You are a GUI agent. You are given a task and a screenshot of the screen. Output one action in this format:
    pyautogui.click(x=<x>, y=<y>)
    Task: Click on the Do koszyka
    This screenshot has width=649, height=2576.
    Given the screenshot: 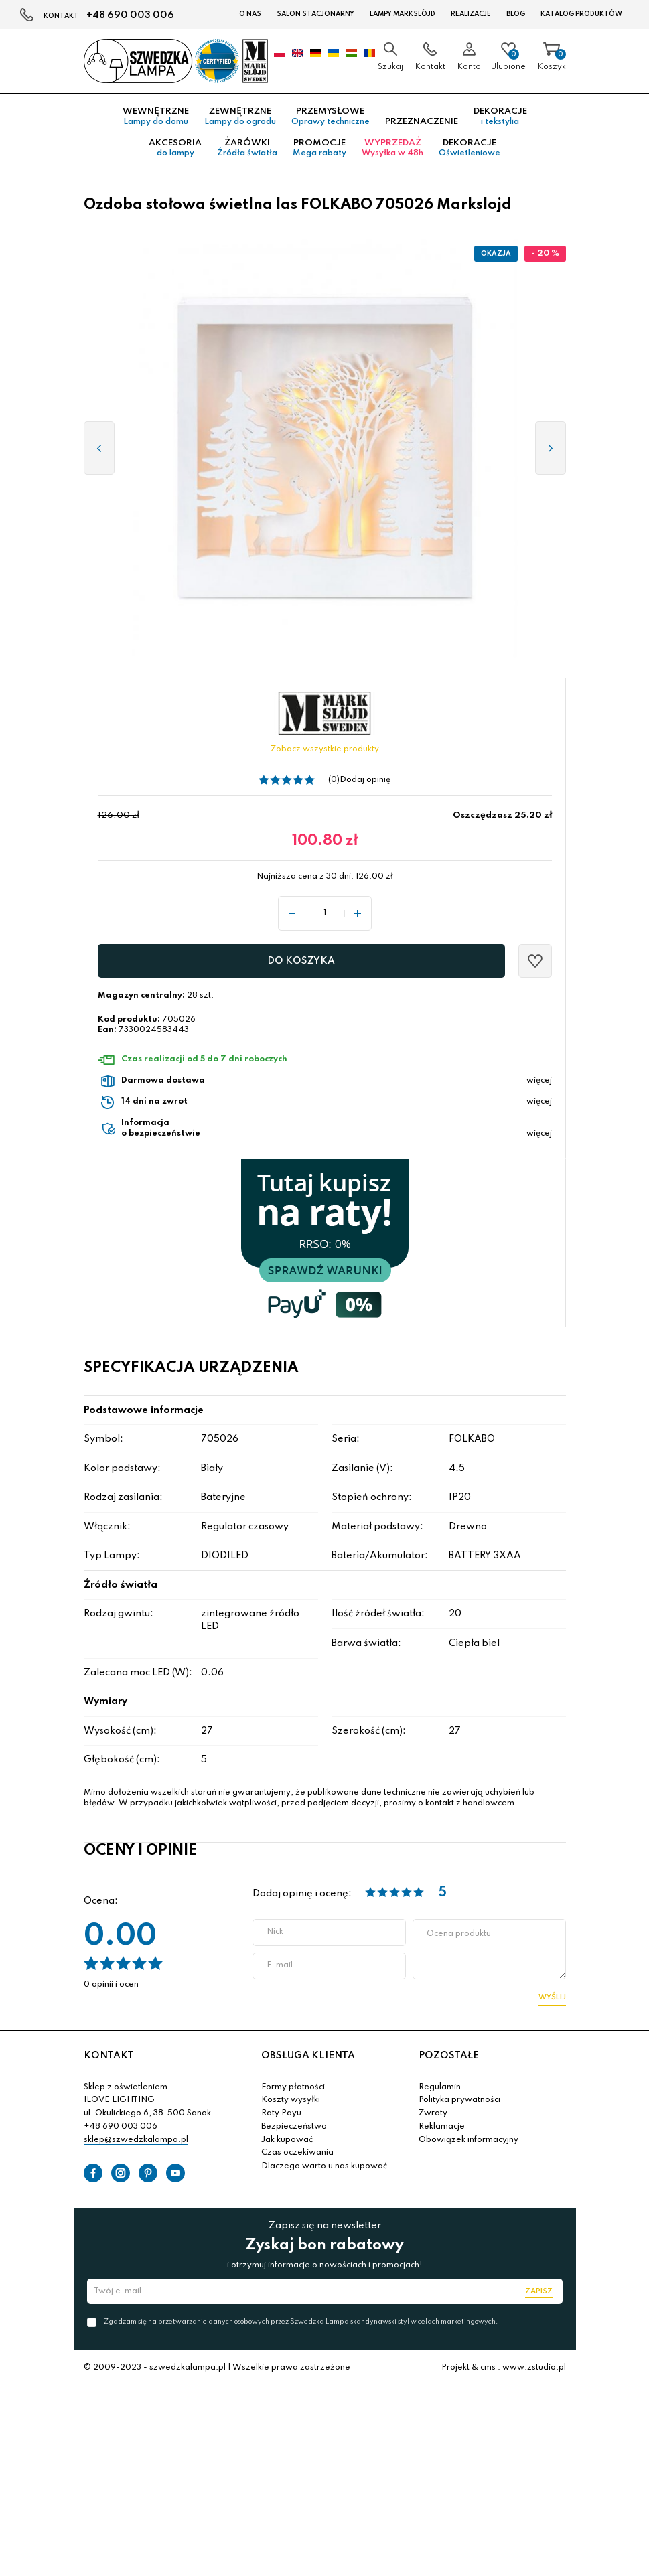 What is the action you would take?
    pyautogui.click(x=301, y=961)
    